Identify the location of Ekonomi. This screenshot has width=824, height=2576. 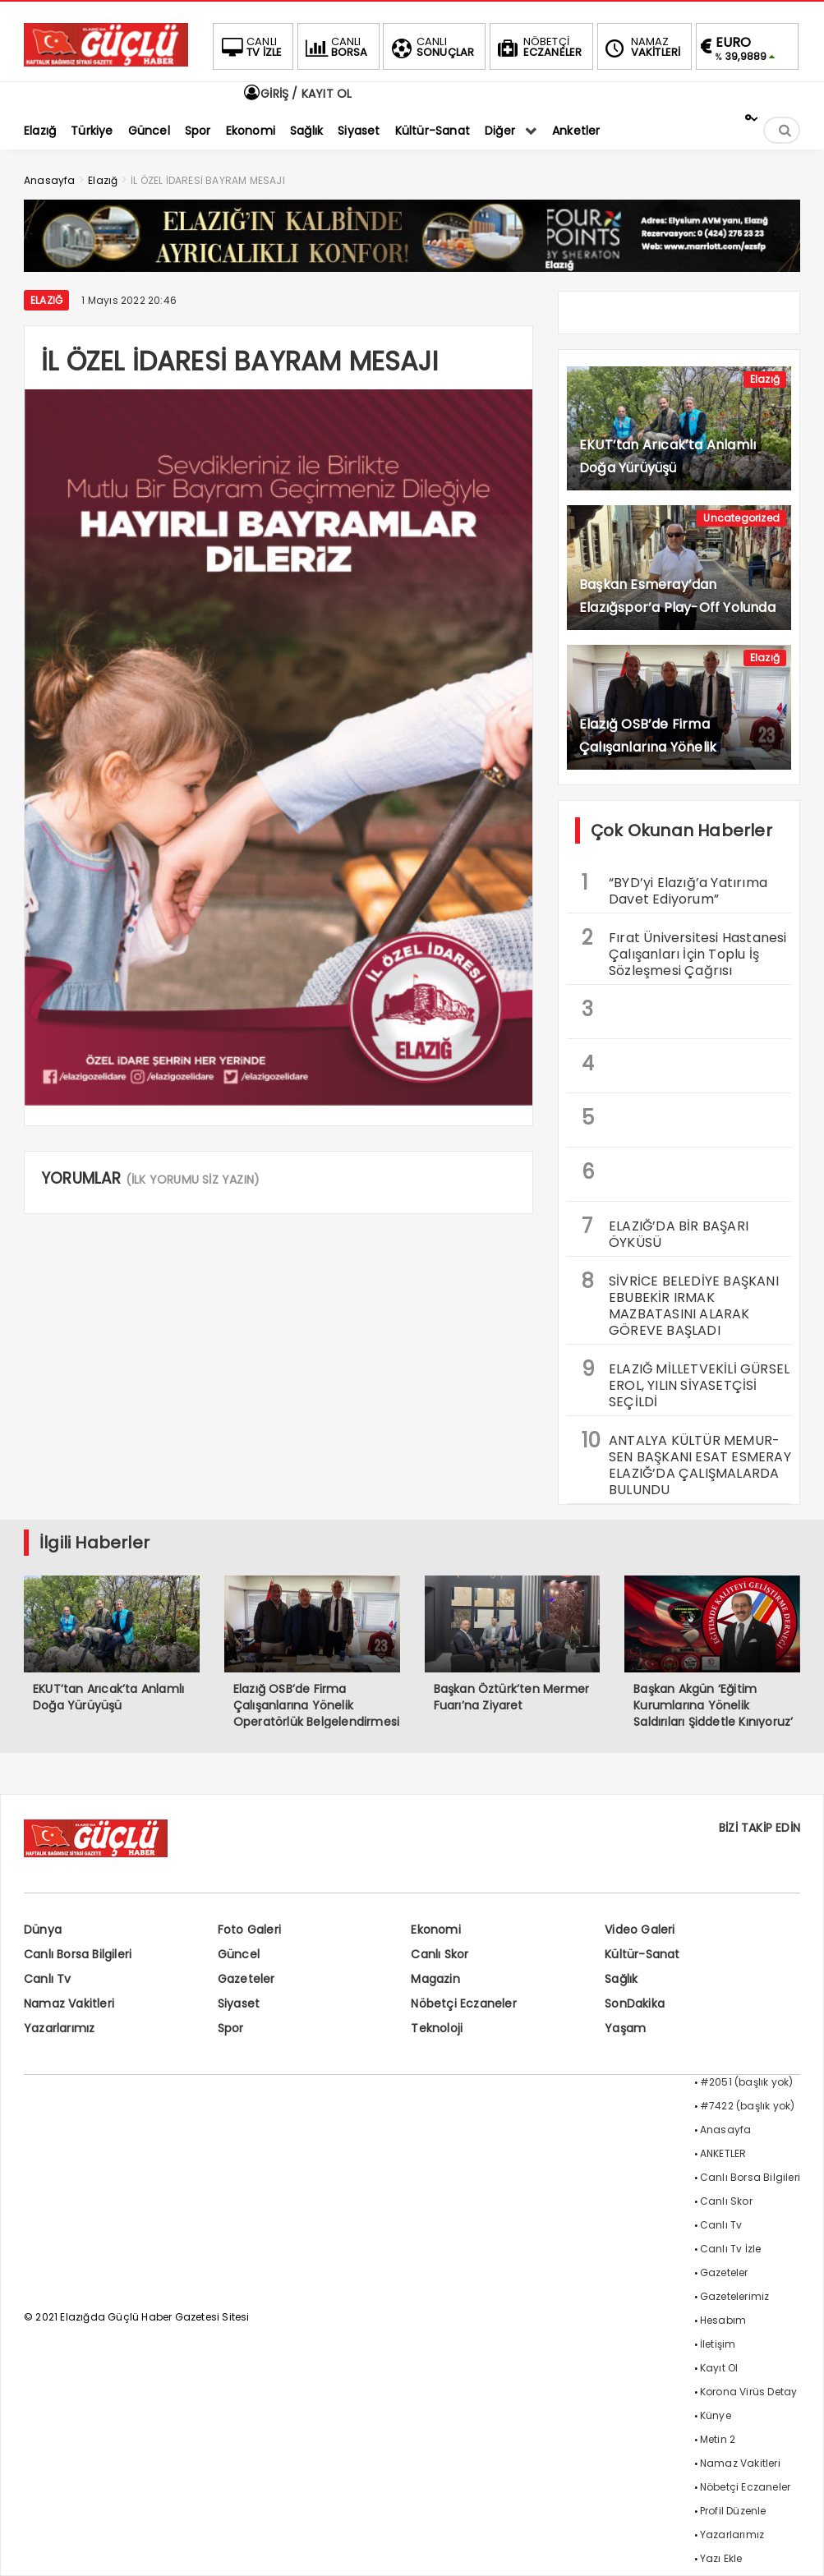
(435, 1929).